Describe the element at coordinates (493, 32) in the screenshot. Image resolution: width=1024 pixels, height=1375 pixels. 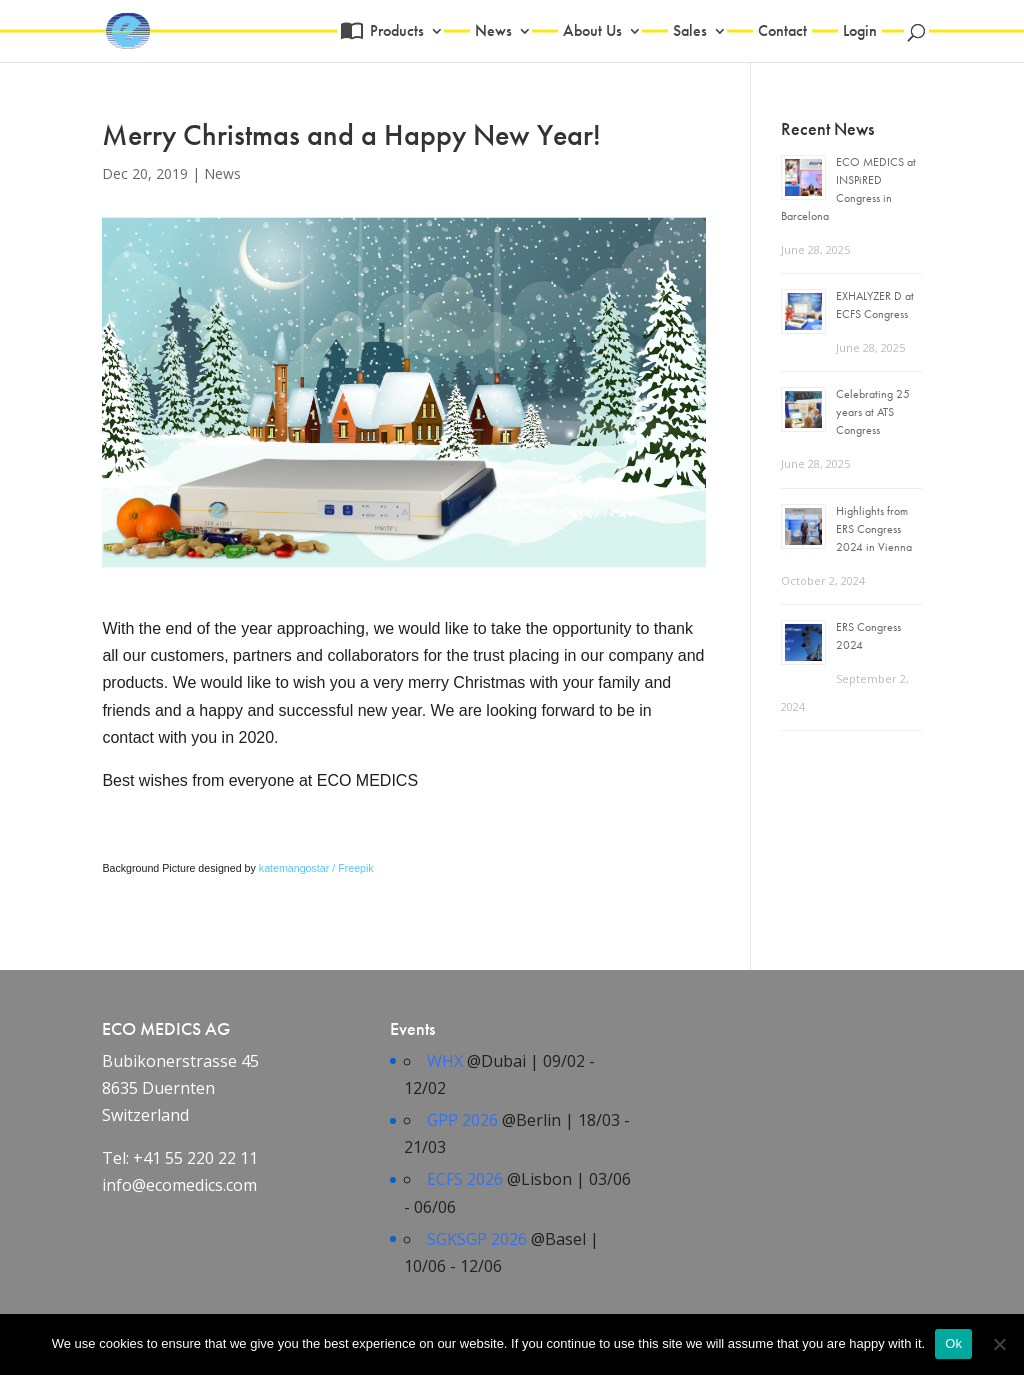
I see `News` at that location.